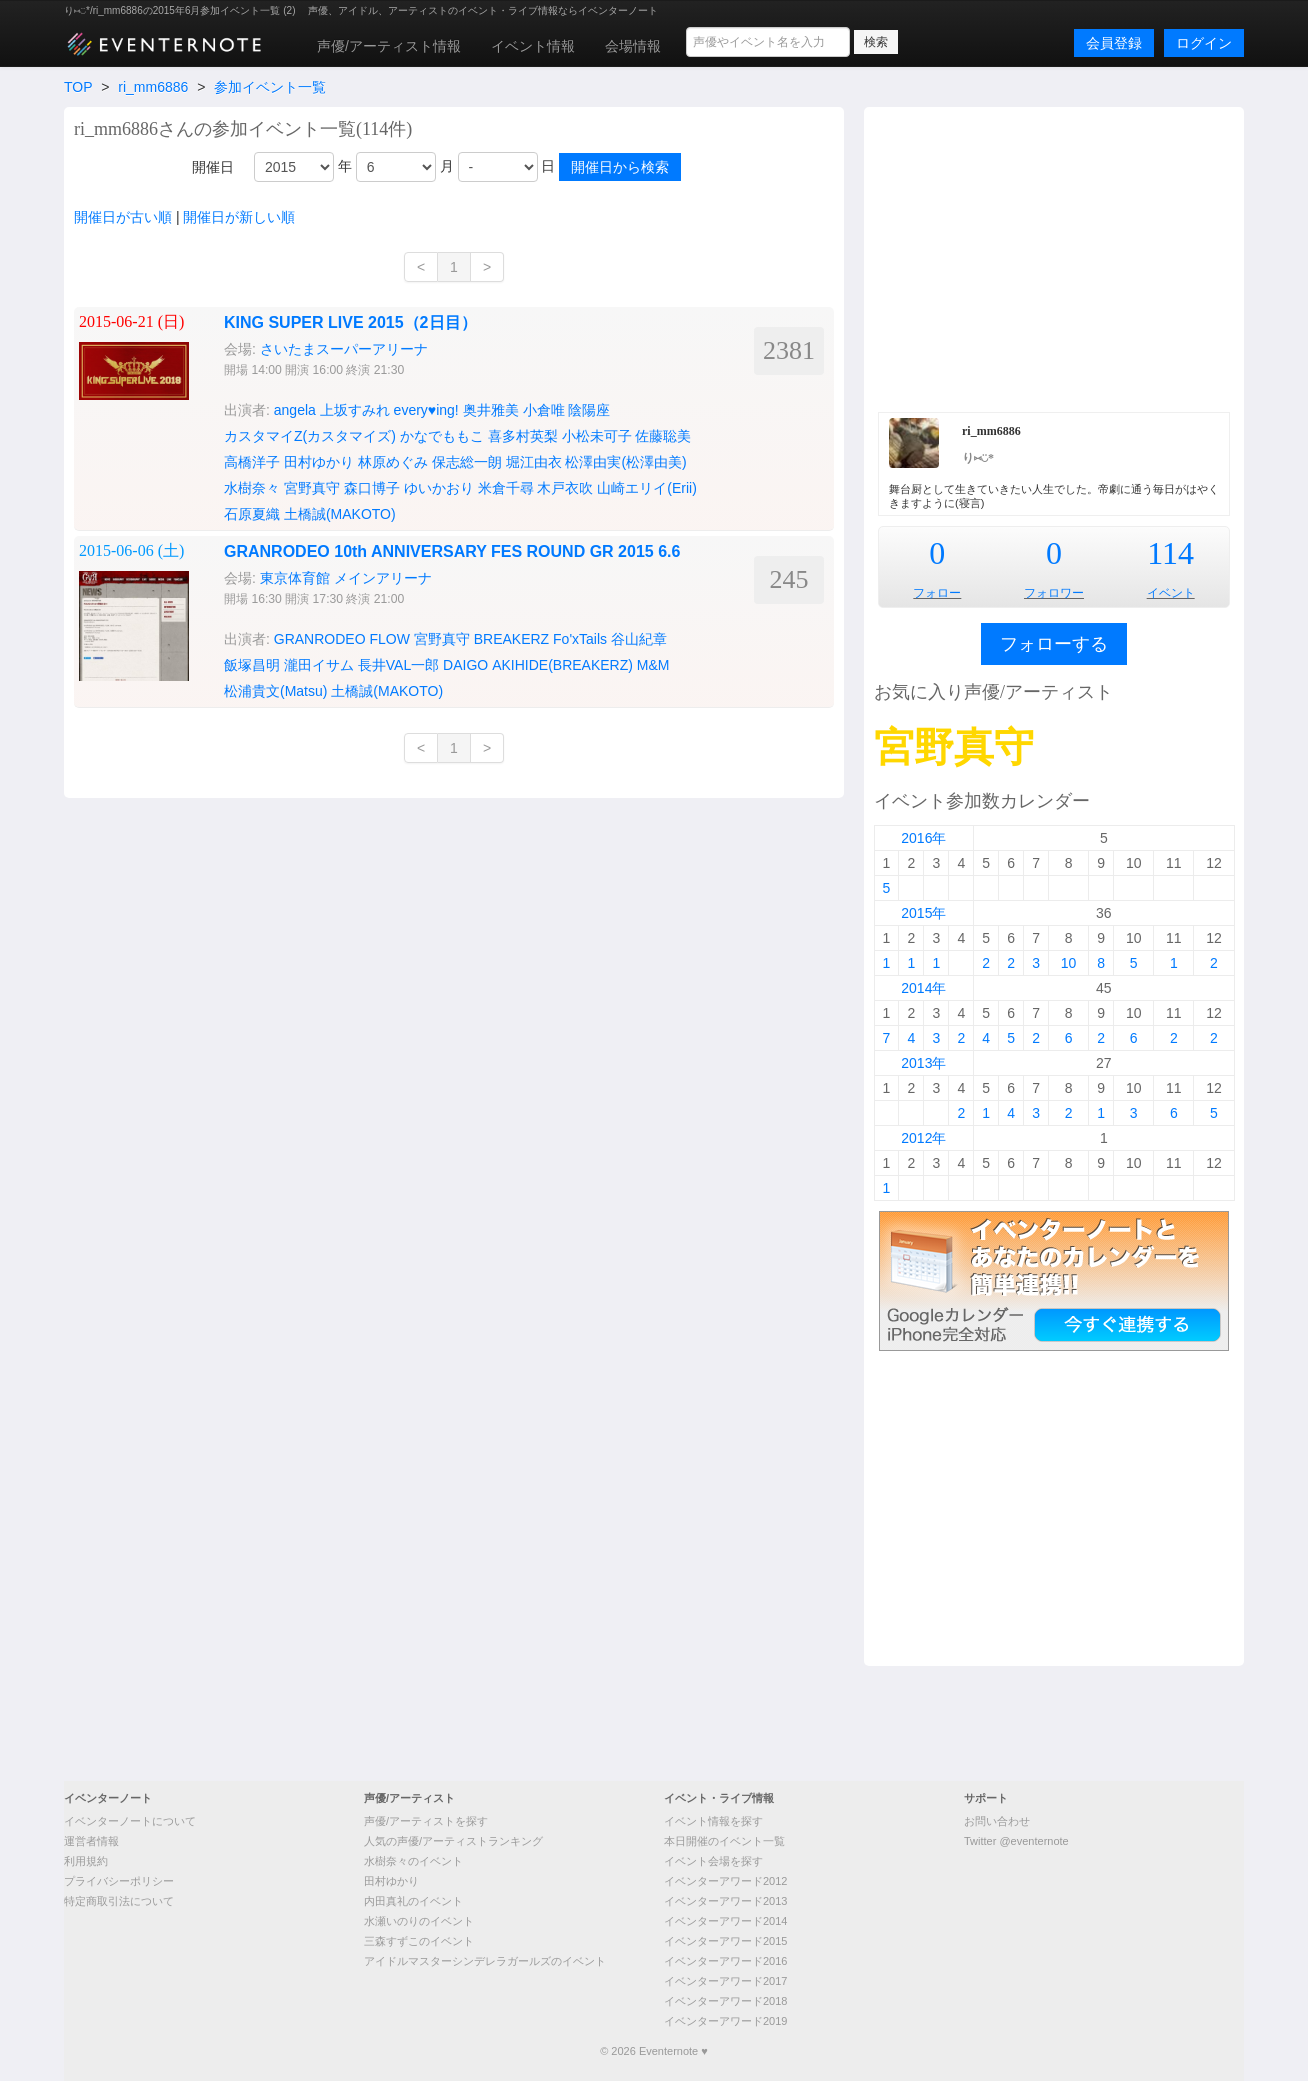 The width and height of the screenshot is (1308, 2081). Describe the element at coordinates (533, 46) in the screenshot. I see `イベント情報` at that location.